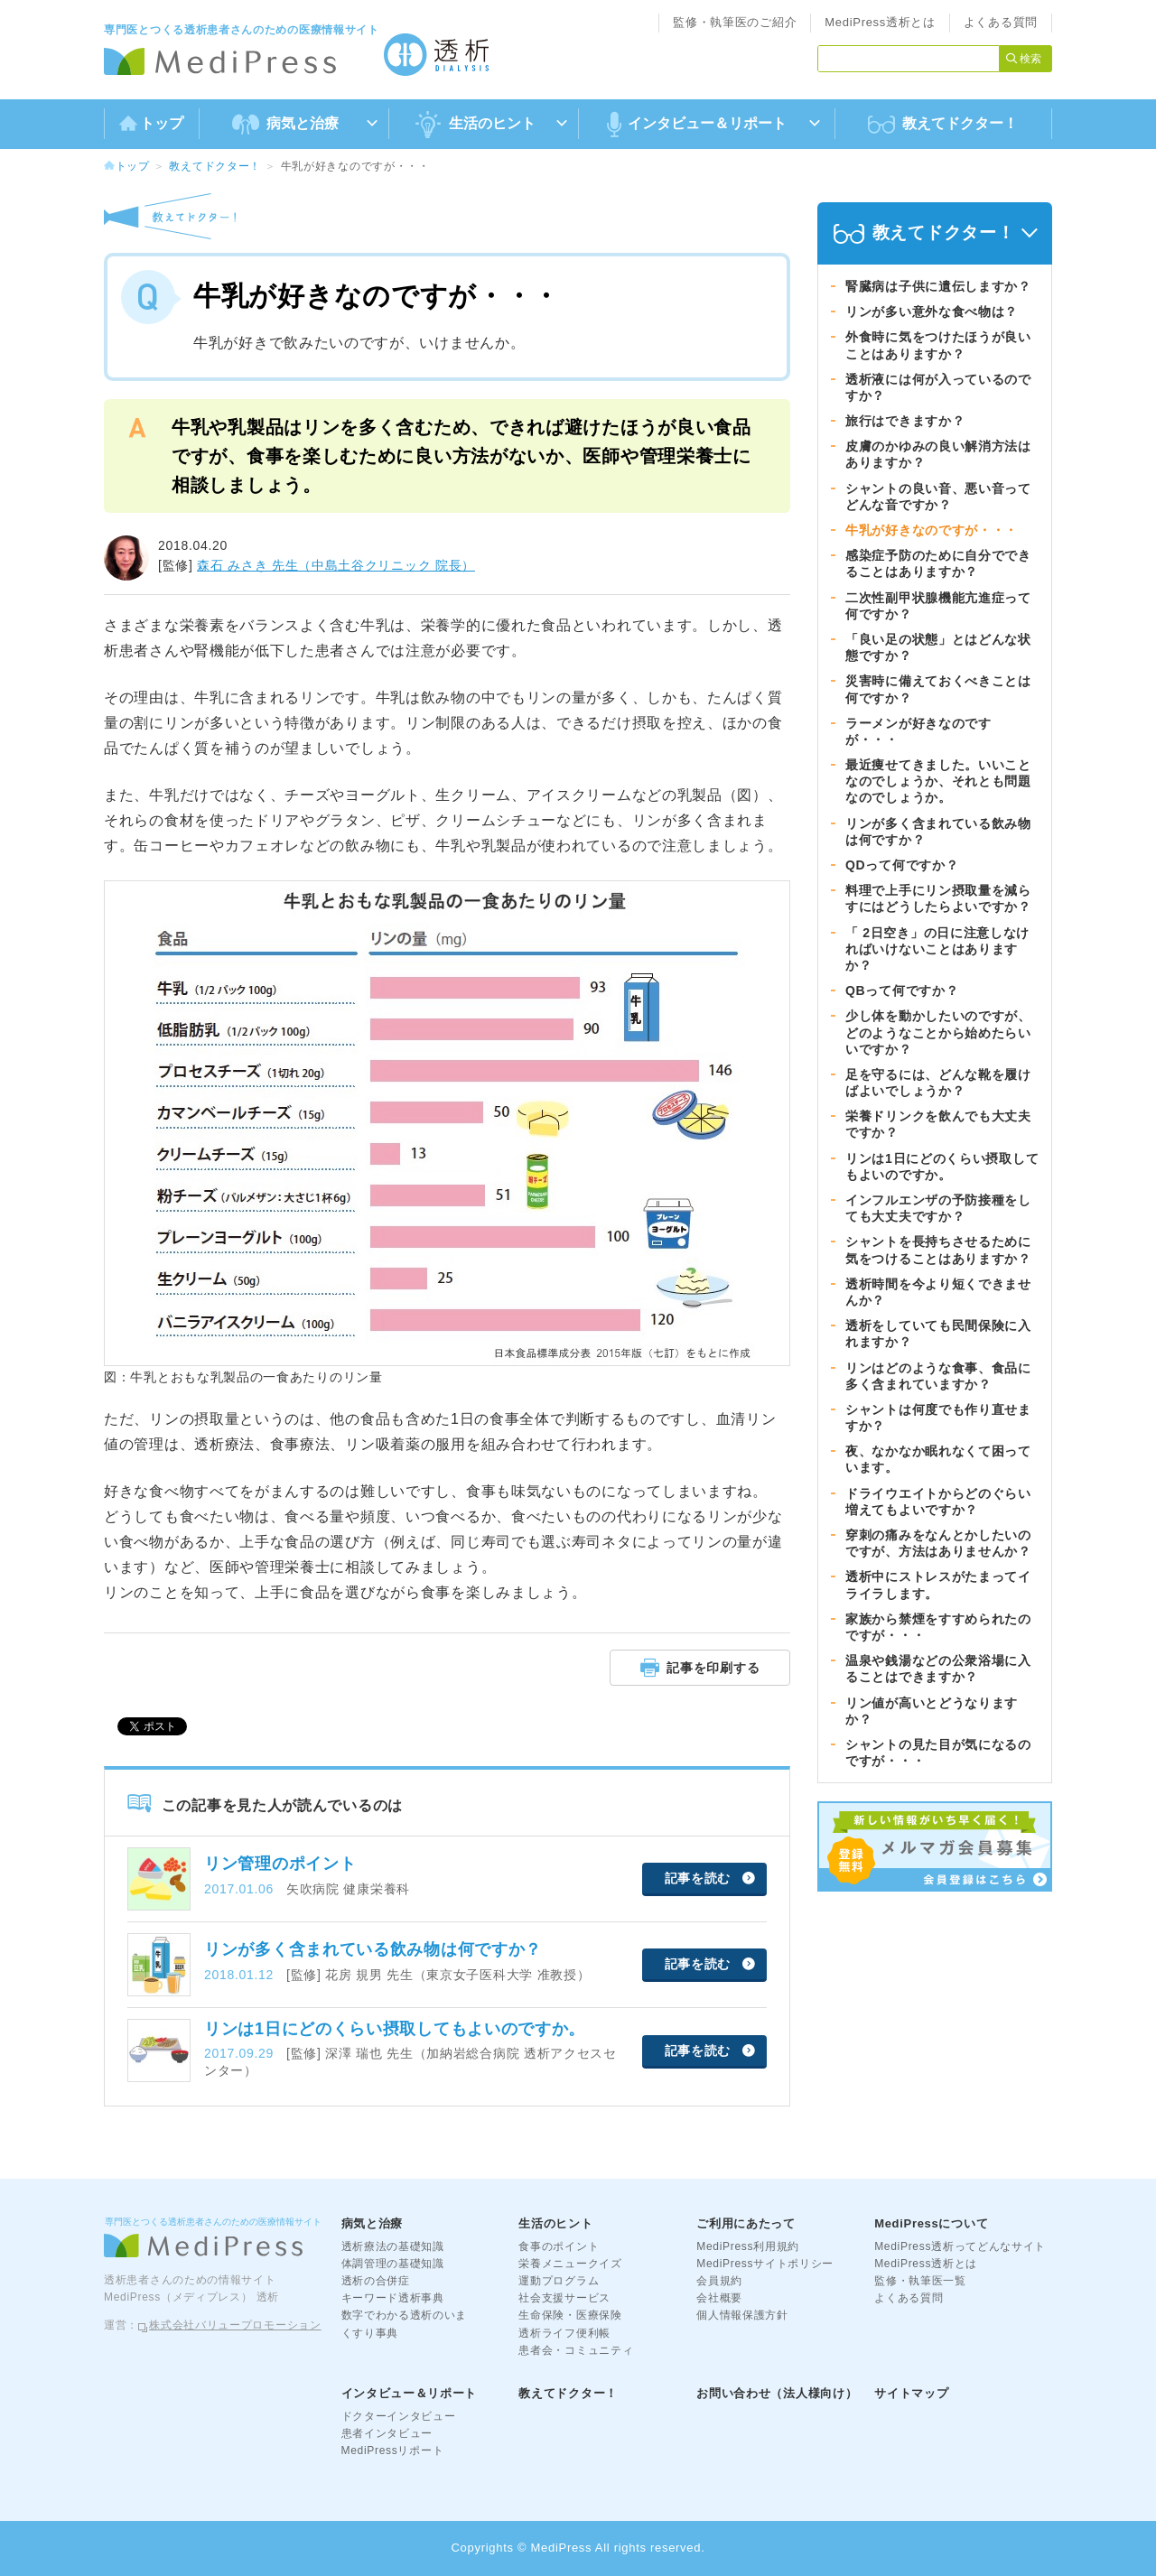 The height and width of the screenshot is (2576, 1156). What do you see at coordinates (938, 1543) in the screenshot?
I see `穿刺の痛みをなんとかしたいのですが、方法はありませんか？` at bounding box center [938, 1543].